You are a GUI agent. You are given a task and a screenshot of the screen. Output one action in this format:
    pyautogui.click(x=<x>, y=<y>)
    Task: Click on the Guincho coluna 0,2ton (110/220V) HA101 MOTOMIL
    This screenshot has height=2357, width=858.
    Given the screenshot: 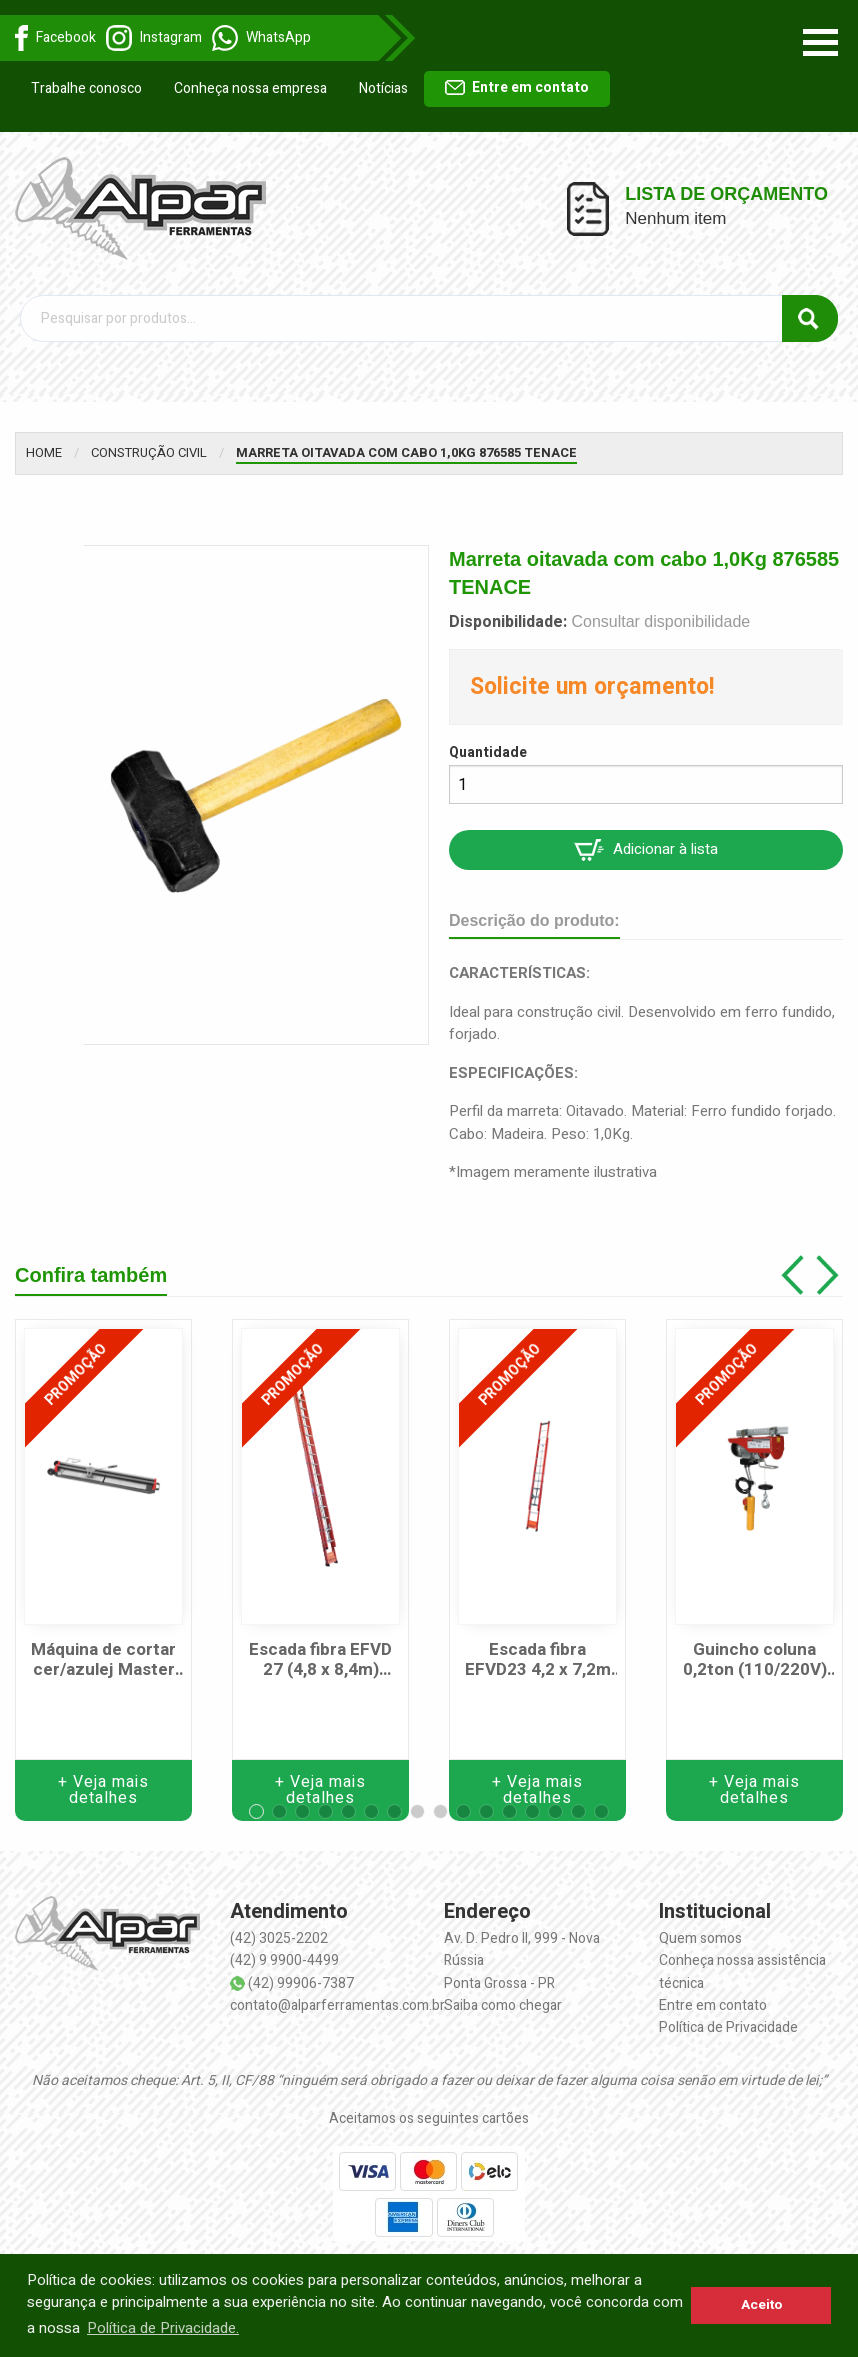 What is the action you would take?
    pyautogui.click(x=755, y=1660)
    